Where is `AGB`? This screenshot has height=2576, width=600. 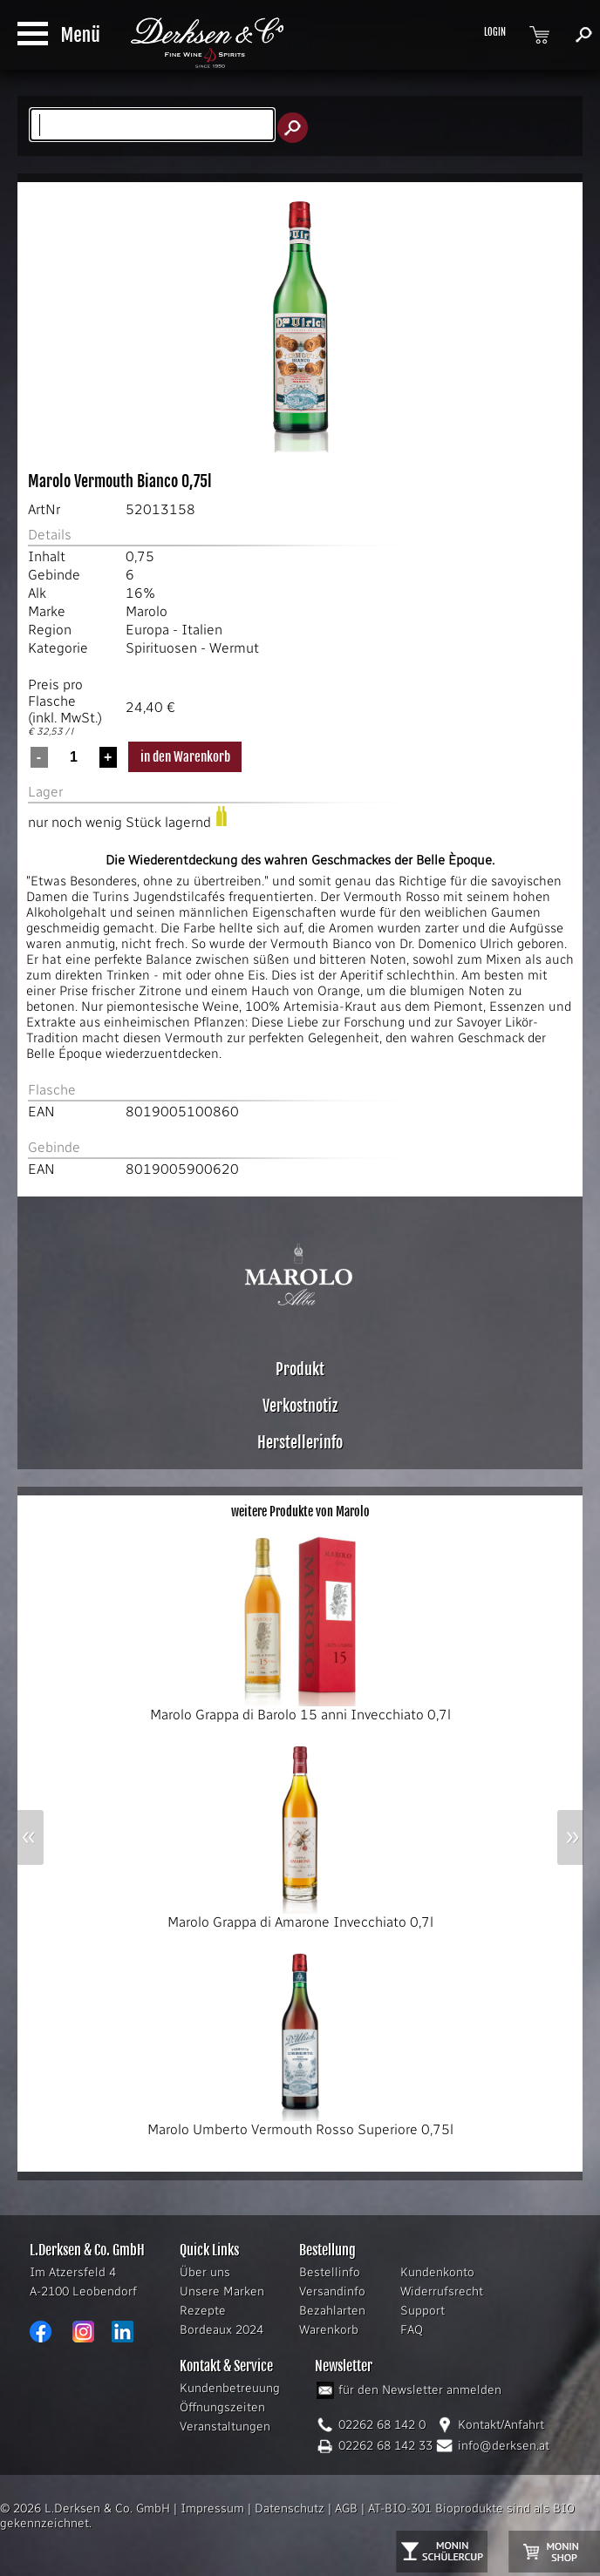 AGB is located at coordinates (346, 2508).